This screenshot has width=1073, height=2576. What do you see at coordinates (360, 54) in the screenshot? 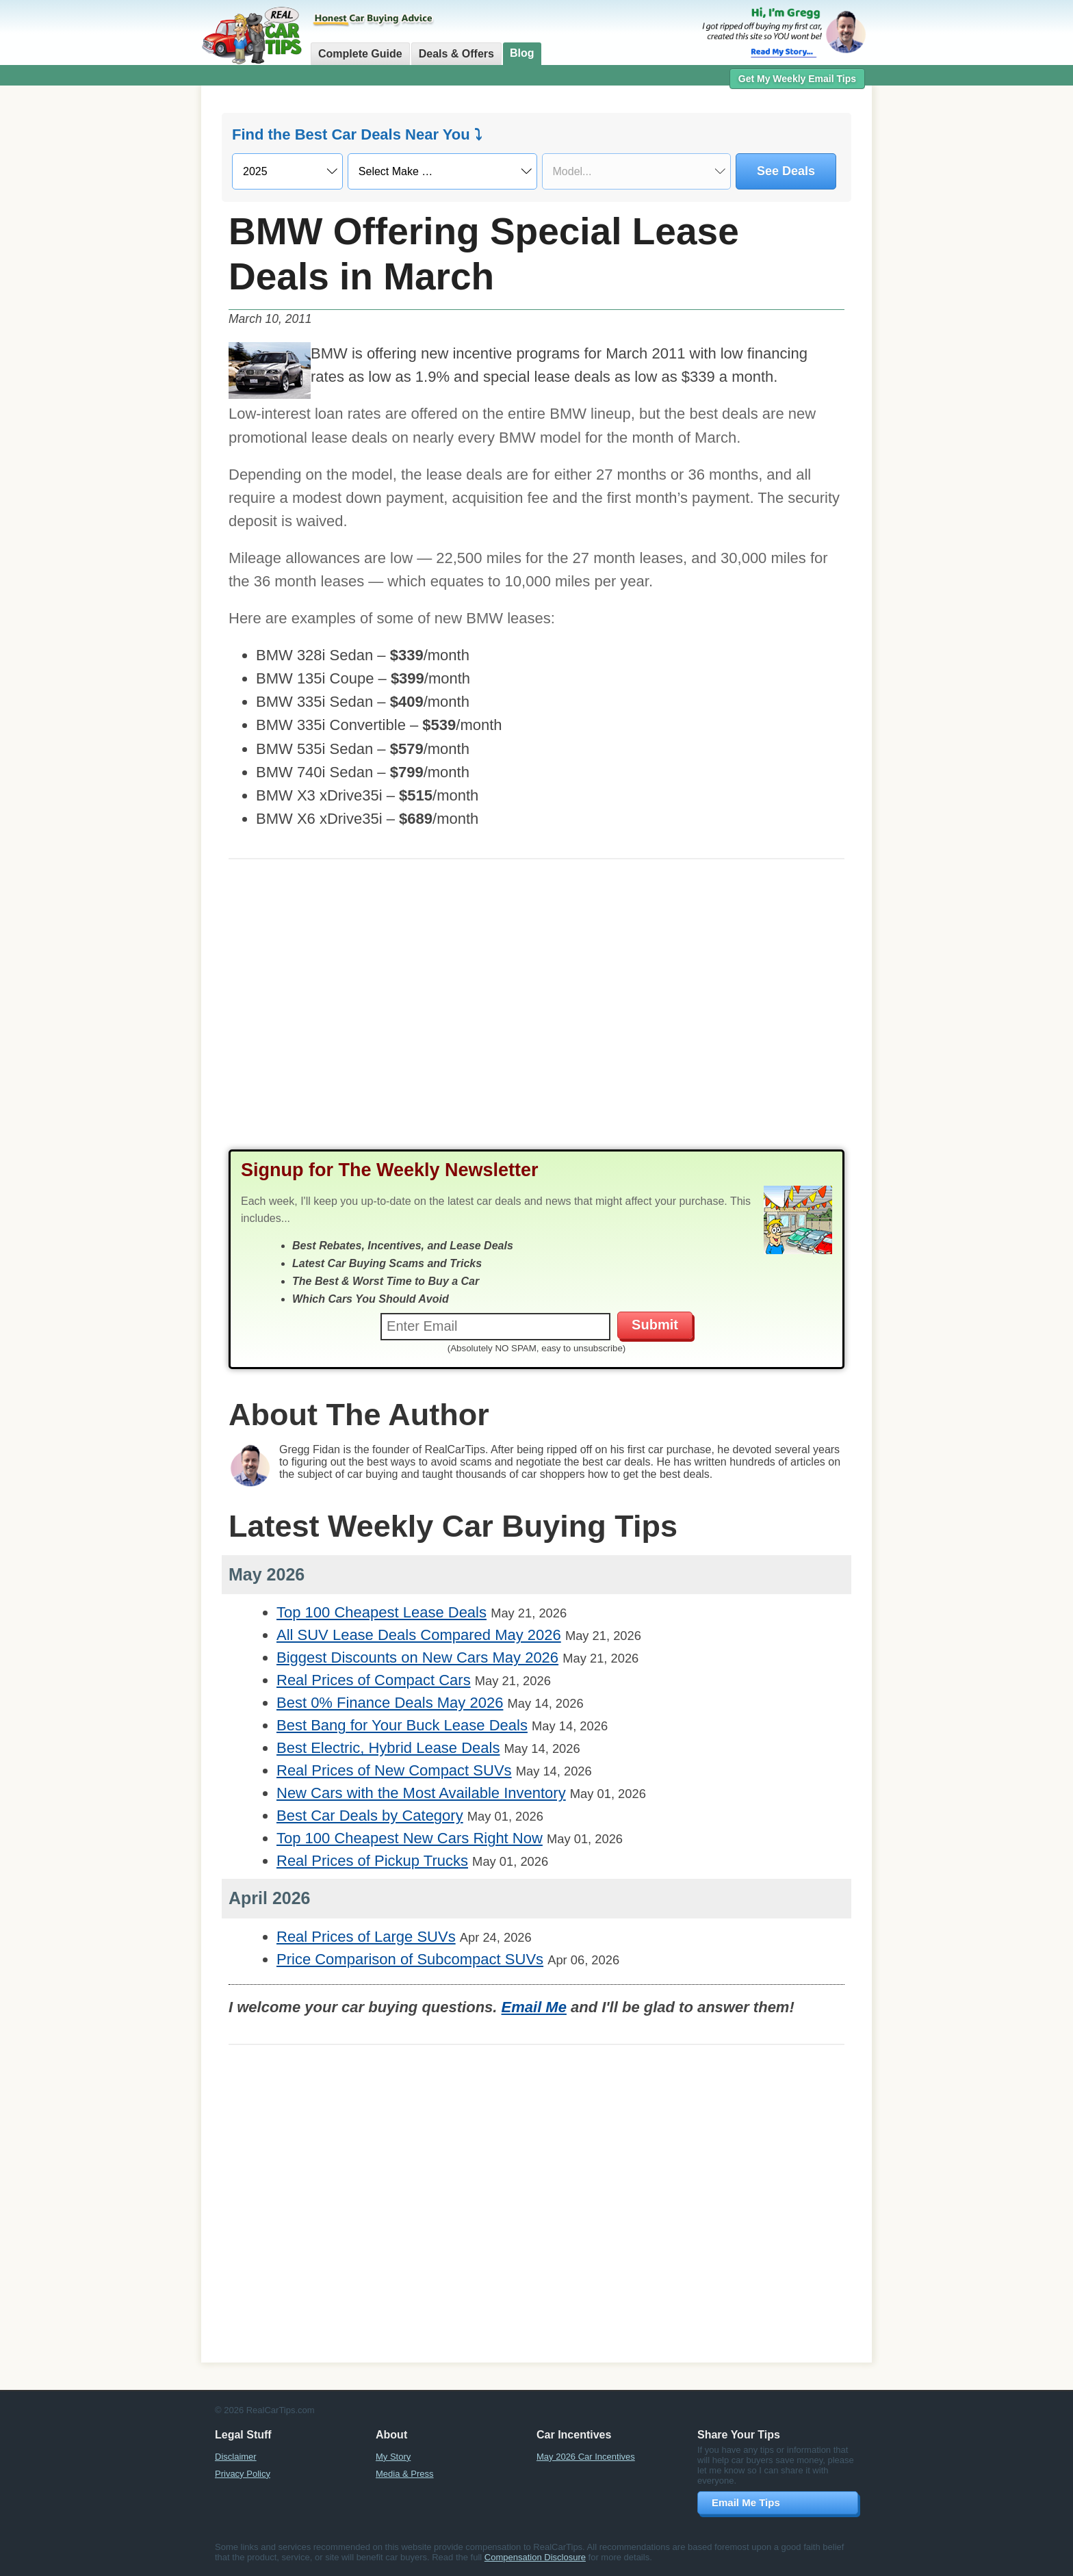
I see `Complete Guide` at bounding box center [360, 54].